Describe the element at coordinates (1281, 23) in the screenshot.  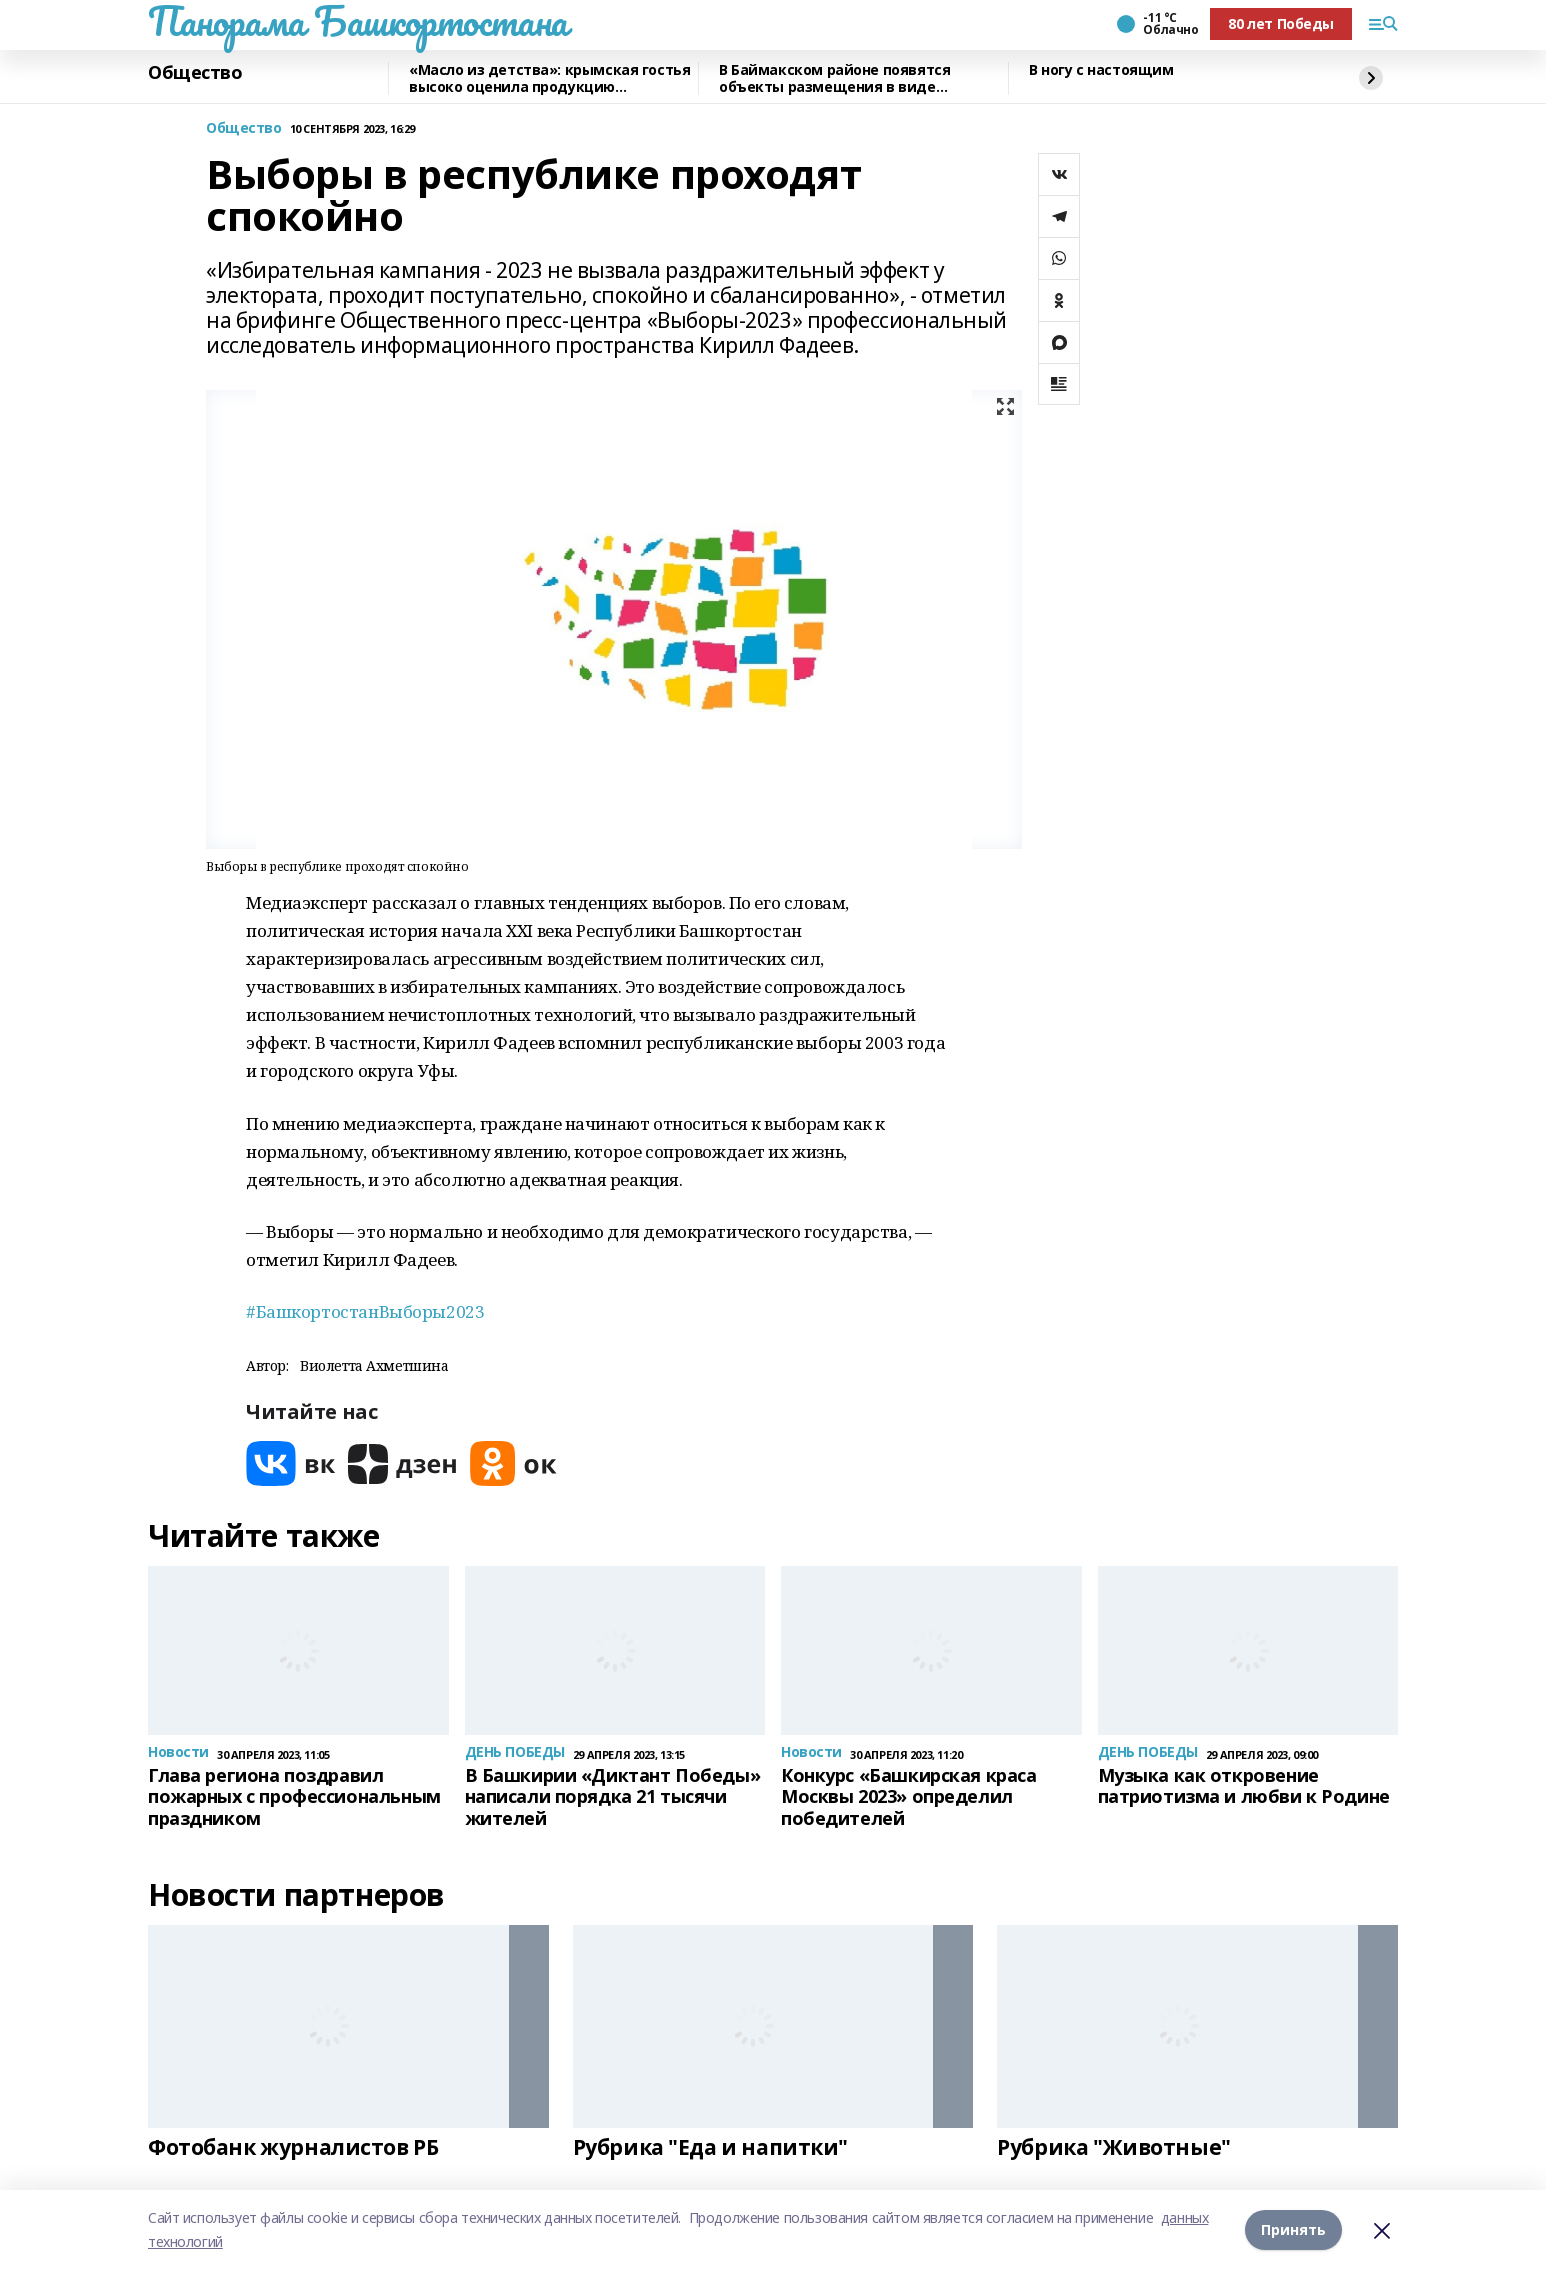
I see `80 лет Победы` at that location.